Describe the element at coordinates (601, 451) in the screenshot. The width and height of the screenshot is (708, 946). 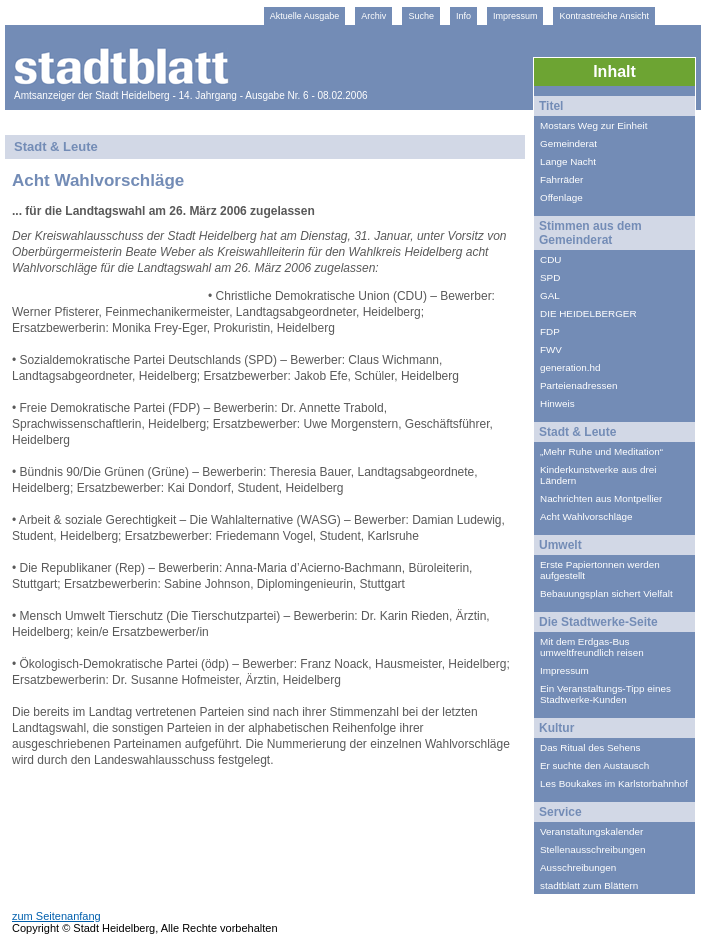
I see `„Mehr Ruhe und Meditation“` at that location.